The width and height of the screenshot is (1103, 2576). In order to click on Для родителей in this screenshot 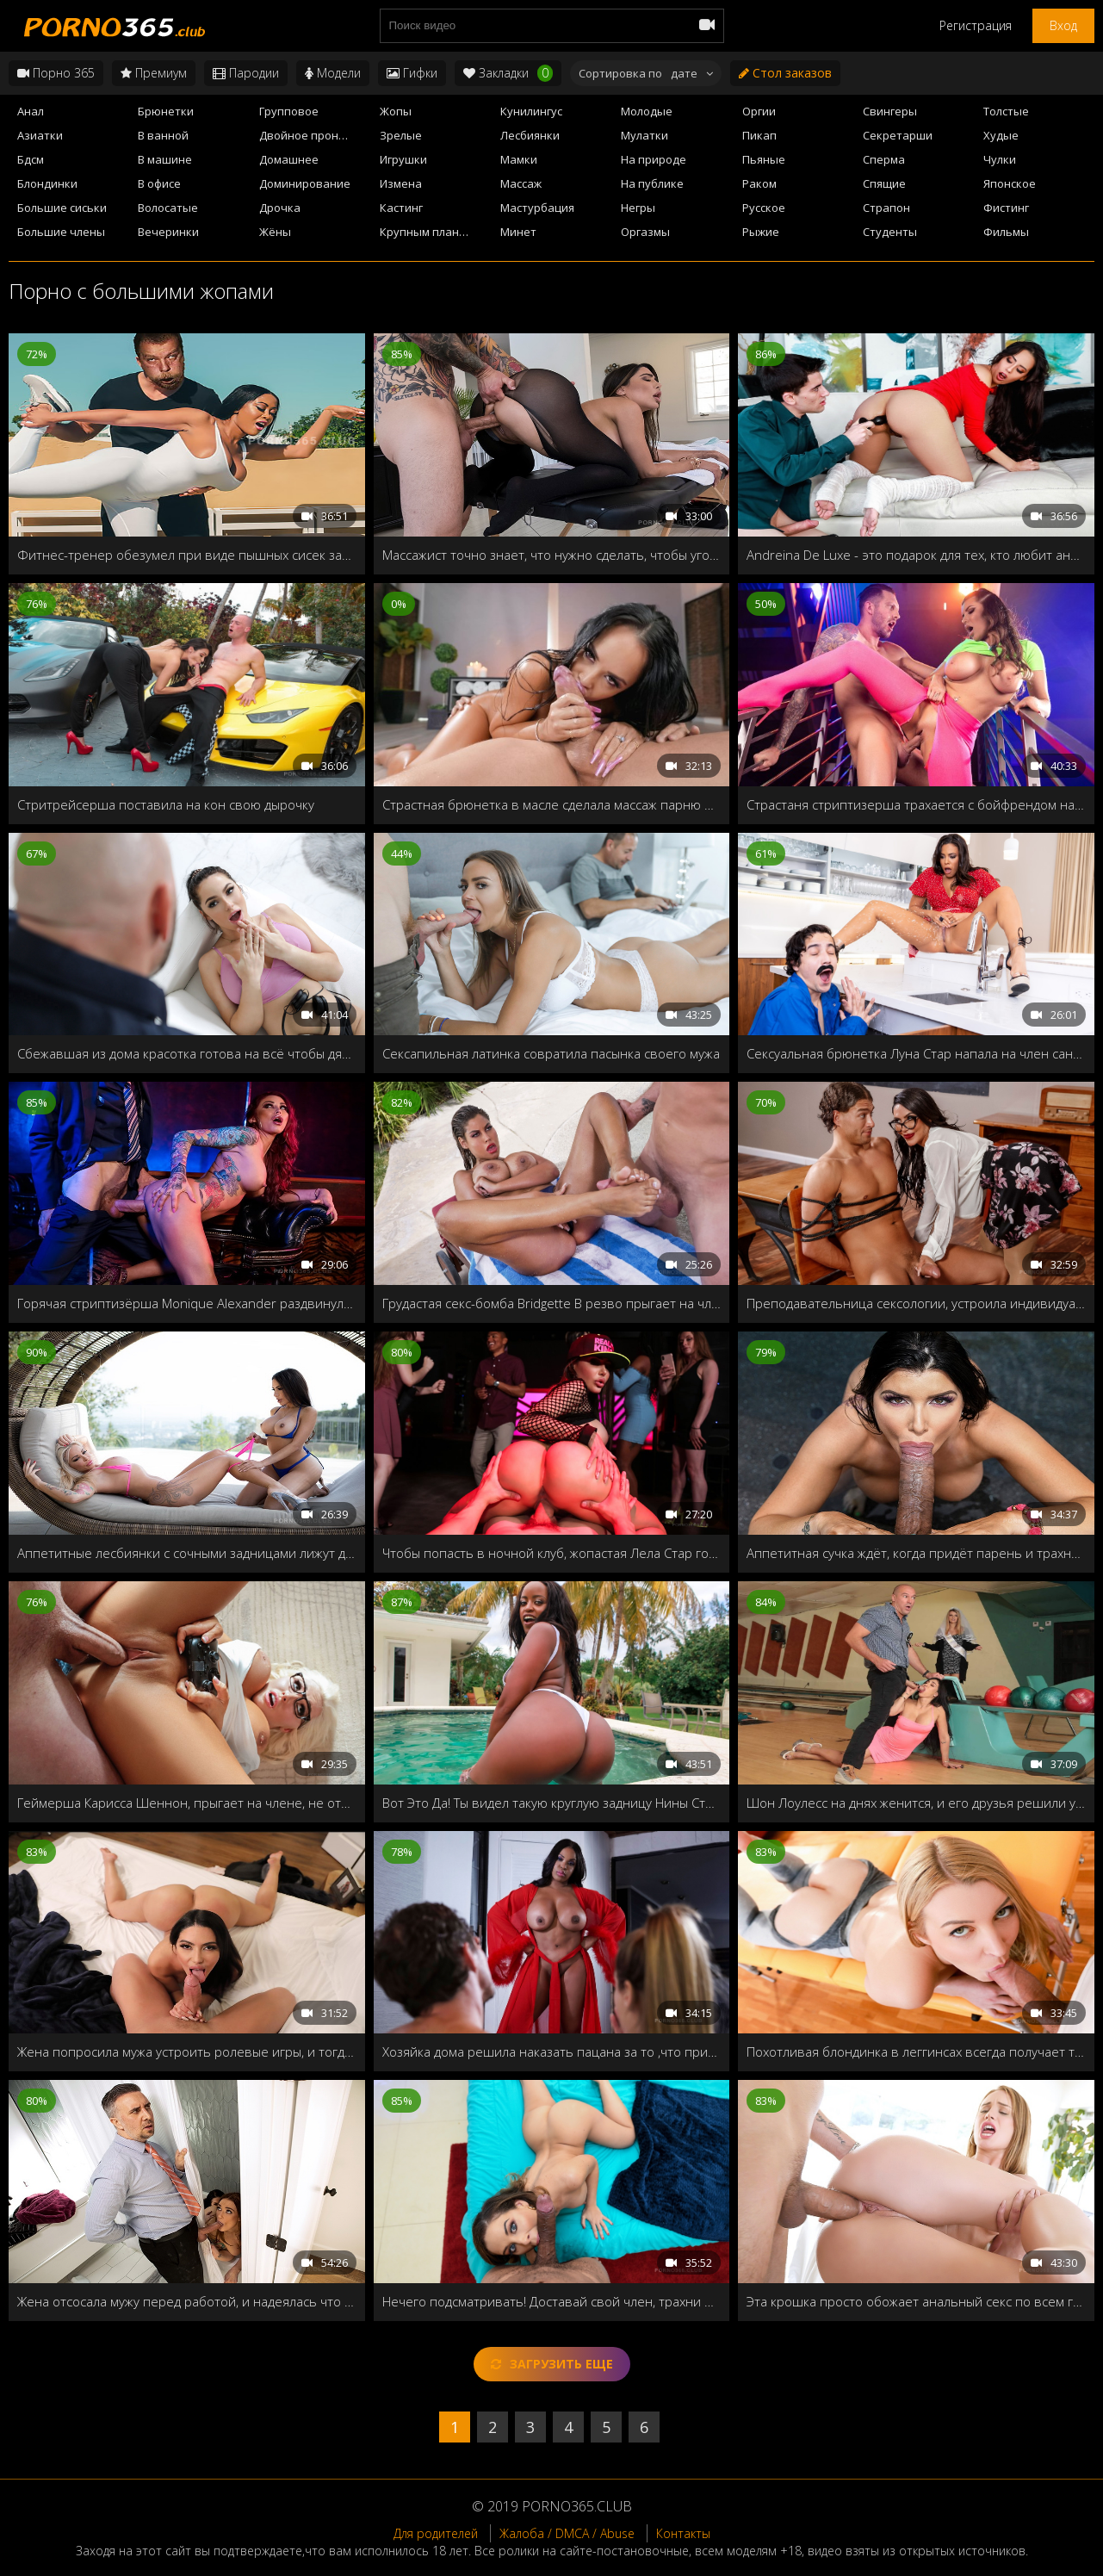, I will do `click(435, 2533)`.